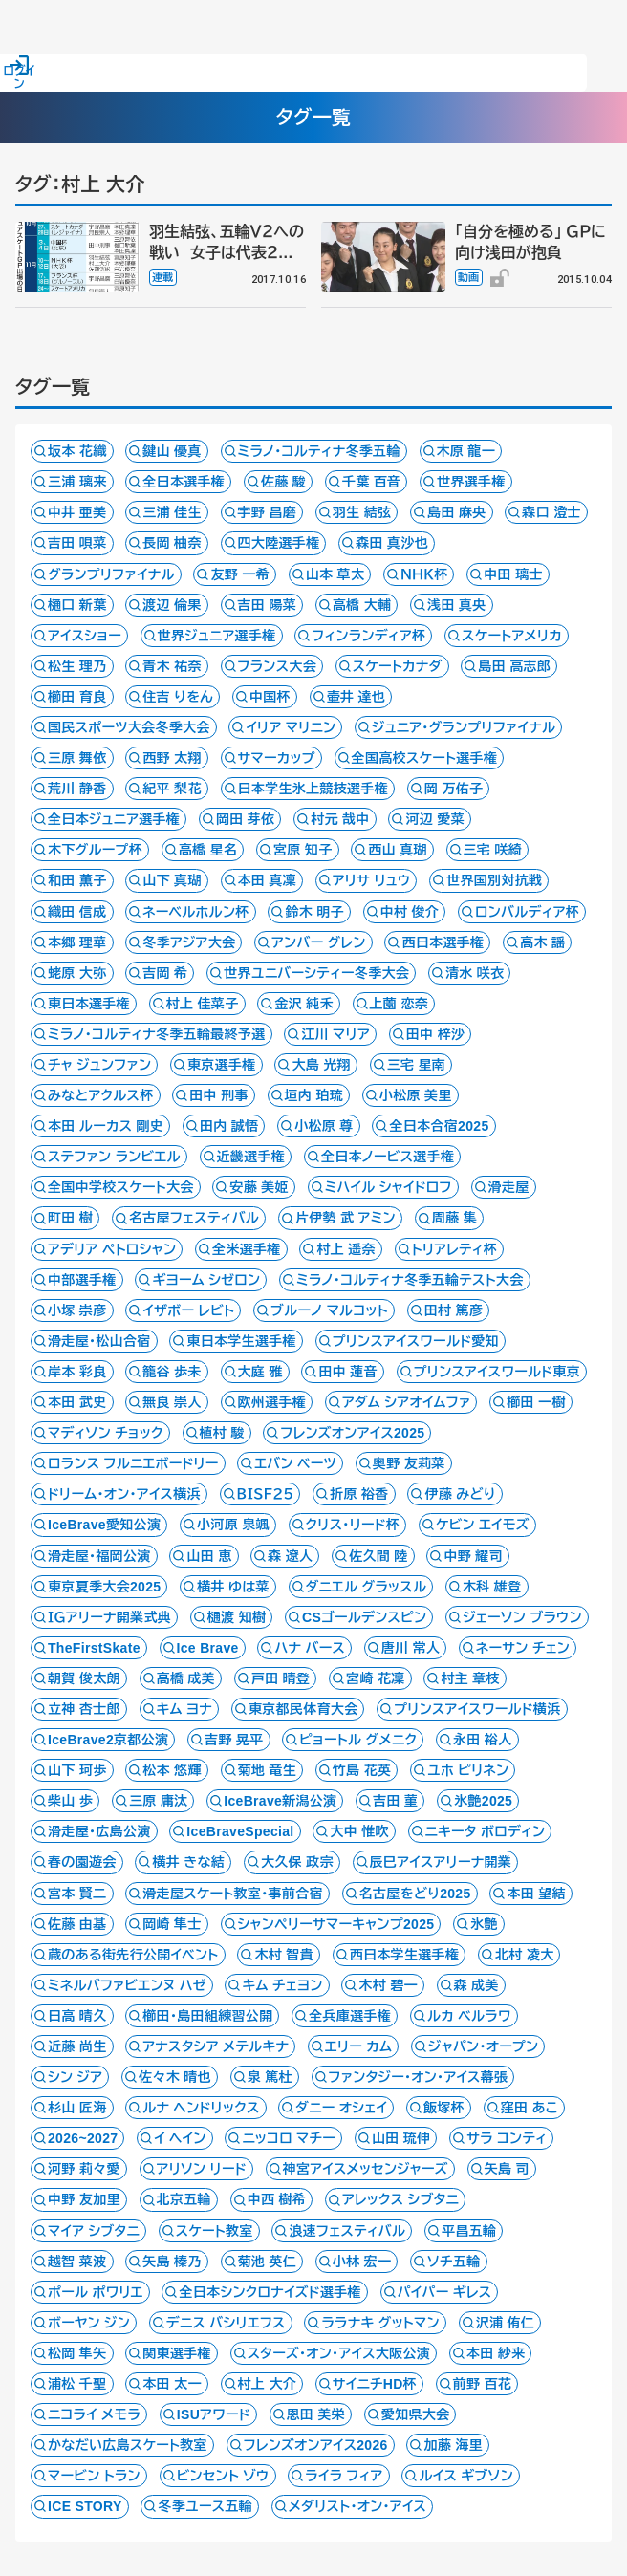 Image resolution: width=627 pixels, height=2576 pixels. Describe the element at coordinates (475, 973) in the screenshot. I see `清水 咲衣` at that location.